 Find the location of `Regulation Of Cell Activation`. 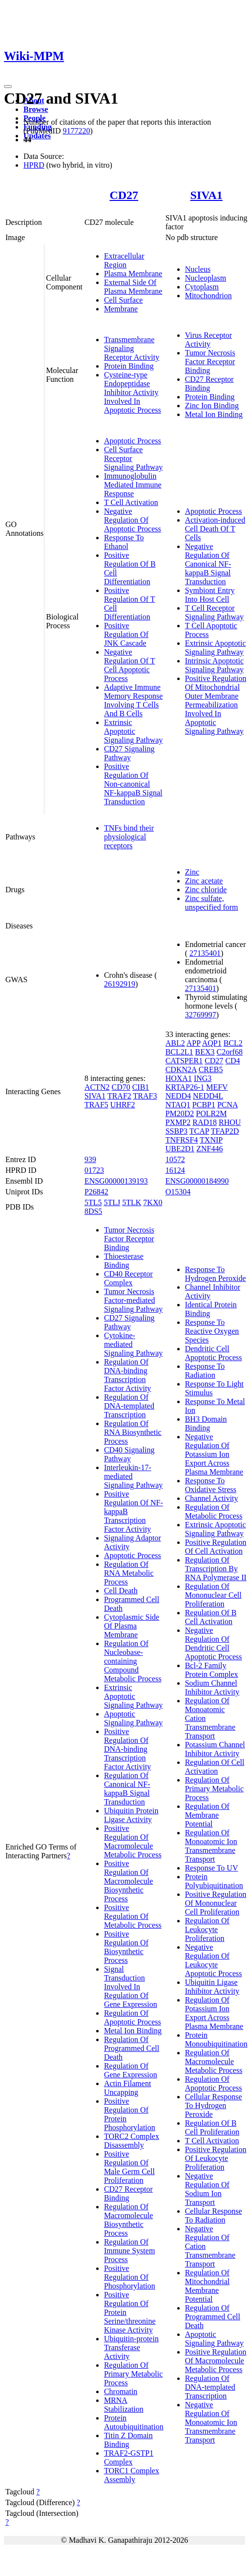

Regulation Of Cell Activation is located at coordinates (215, 1766).